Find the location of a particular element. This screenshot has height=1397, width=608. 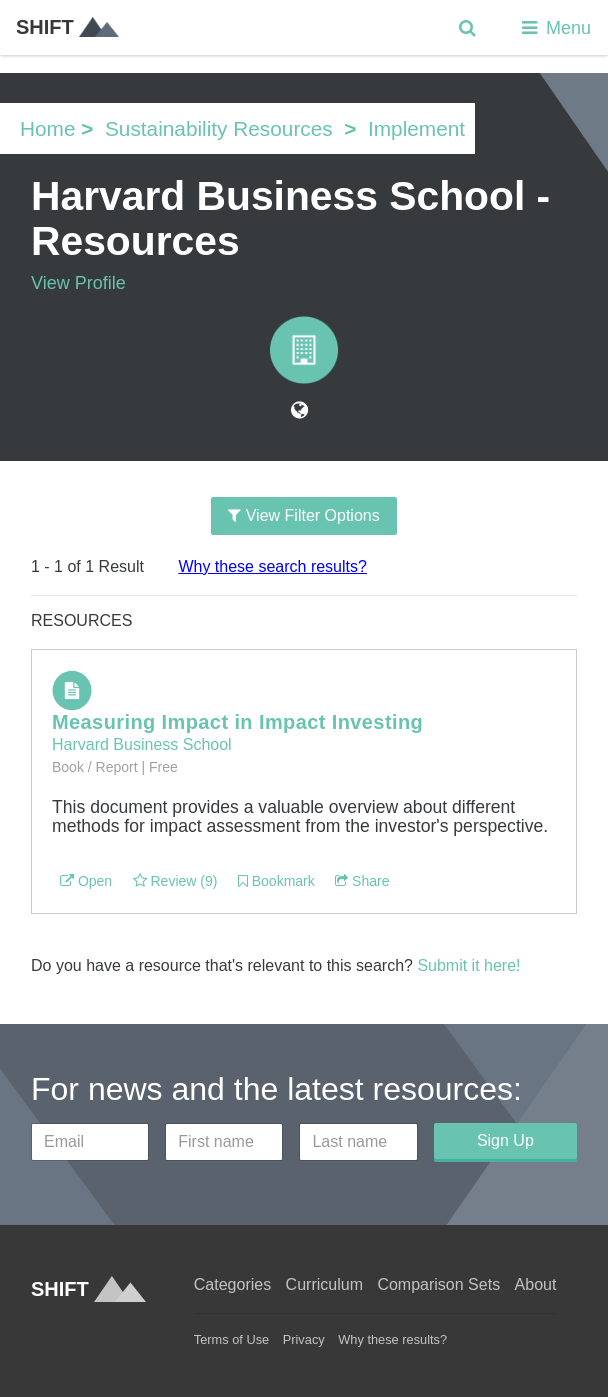

Terms of Use is located at coordinates (231, 1339).